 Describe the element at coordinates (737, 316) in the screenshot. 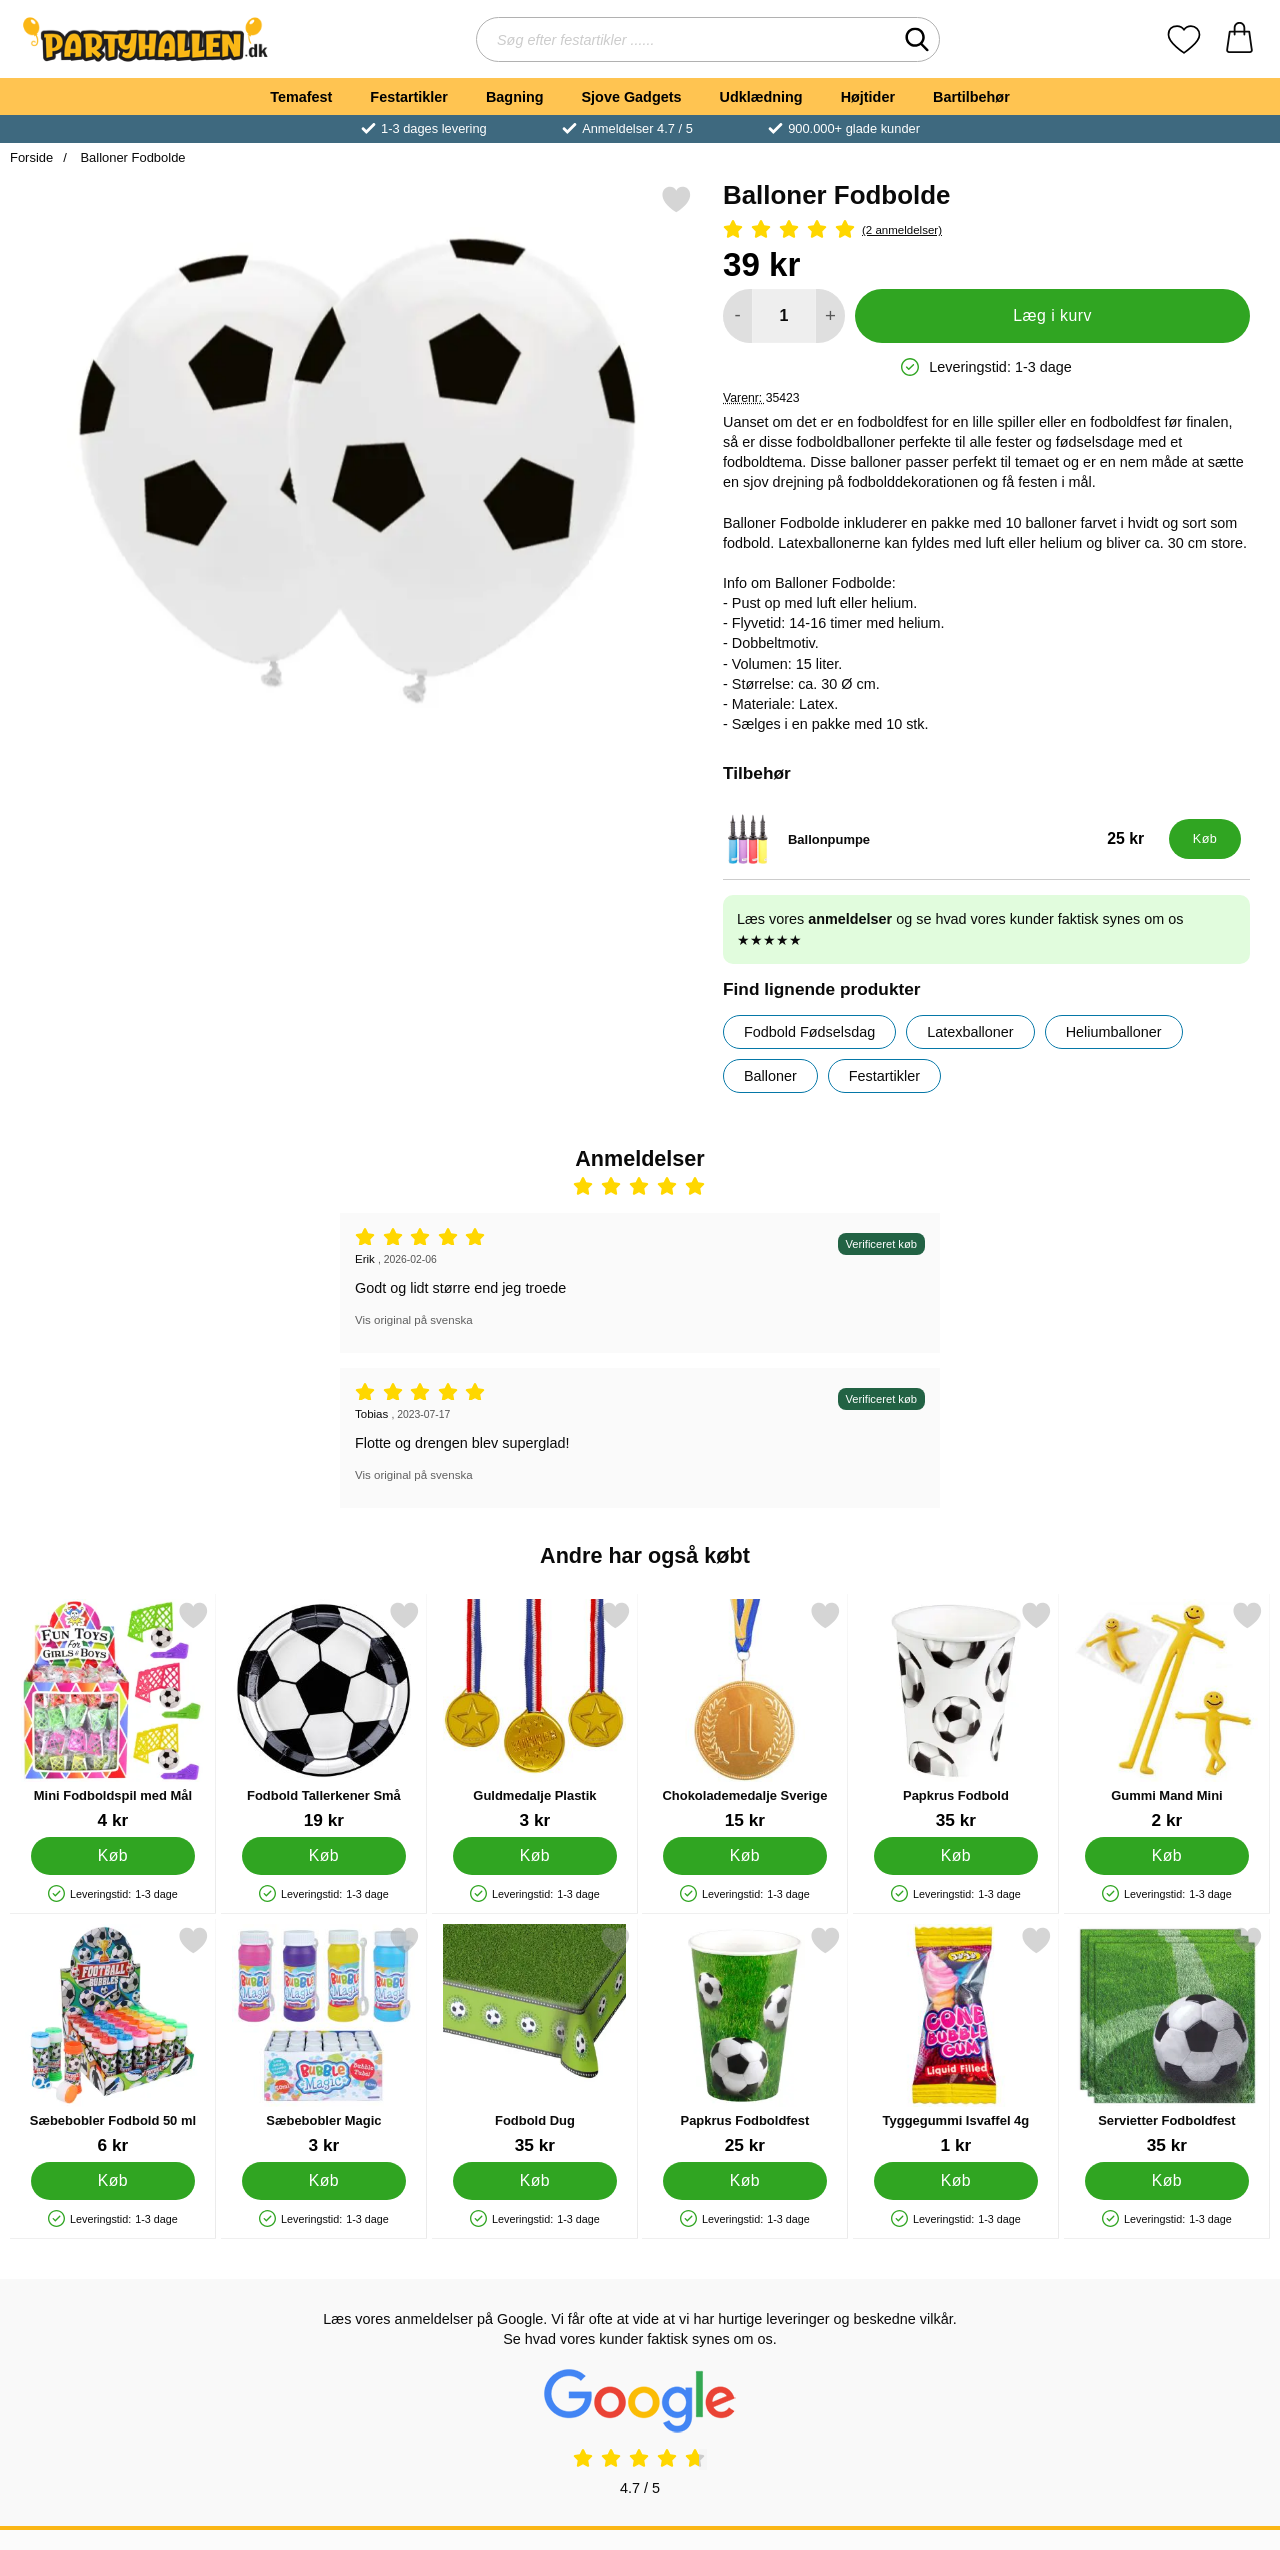

I see `[Mindsk mængde for at tilføje]` at that location.